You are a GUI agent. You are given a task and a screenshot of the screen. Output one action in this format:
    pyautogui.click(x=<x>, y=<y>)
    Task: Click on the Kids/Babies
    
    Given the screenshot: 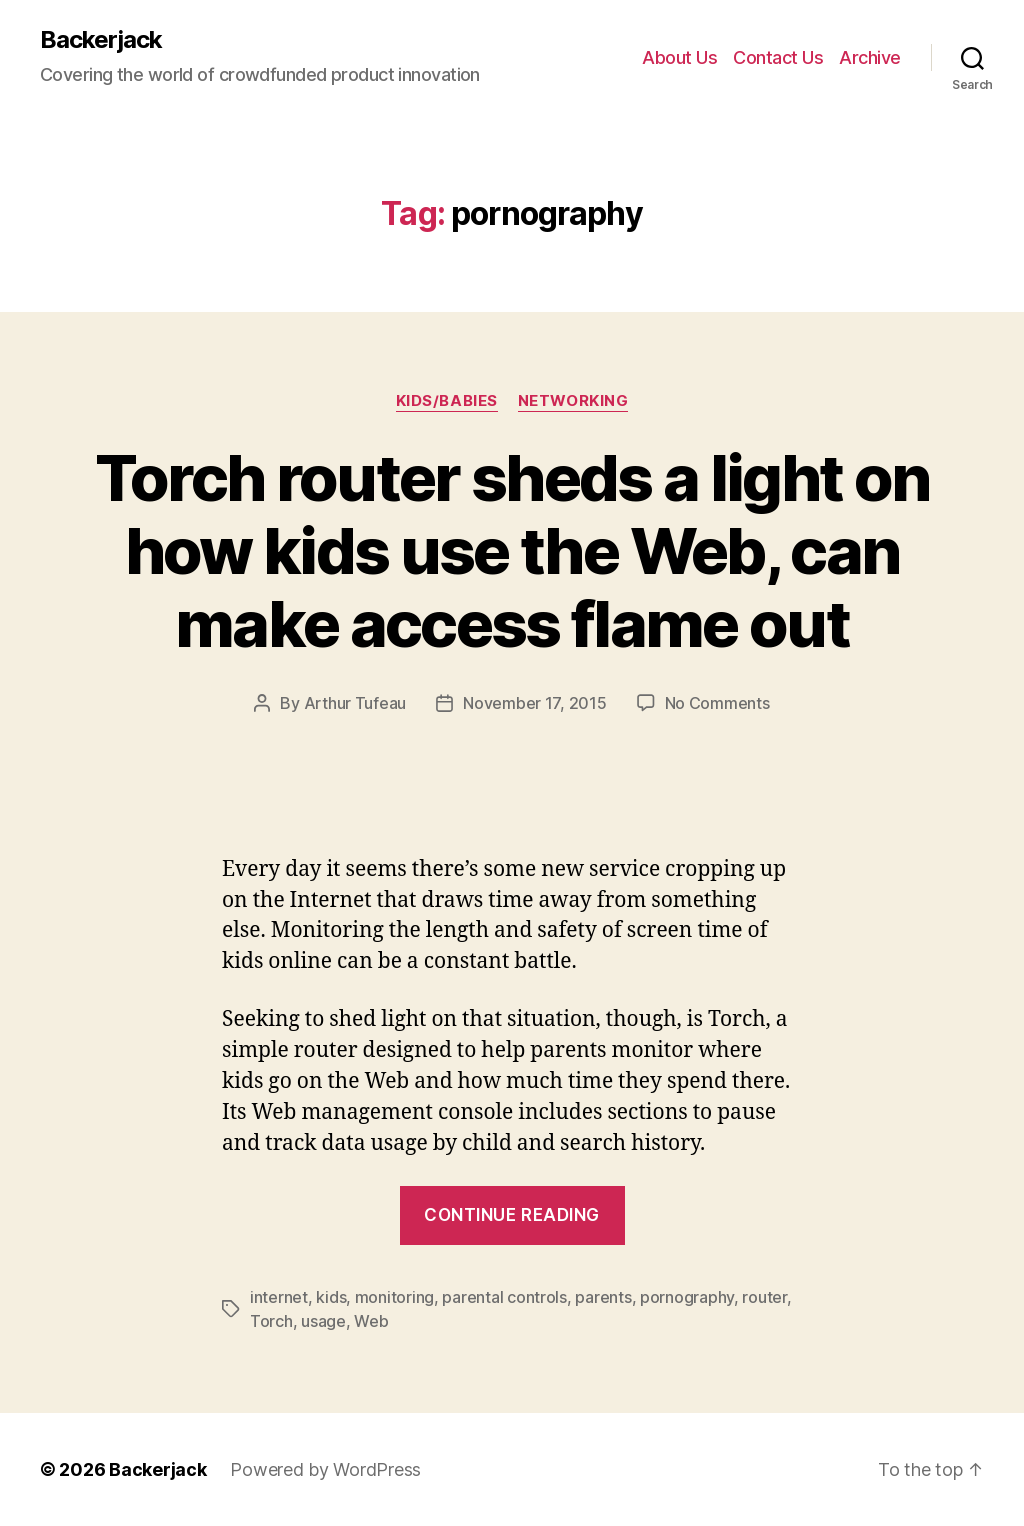 What is the action you would take?
    pyautogui.click(x=447, y=401)
    